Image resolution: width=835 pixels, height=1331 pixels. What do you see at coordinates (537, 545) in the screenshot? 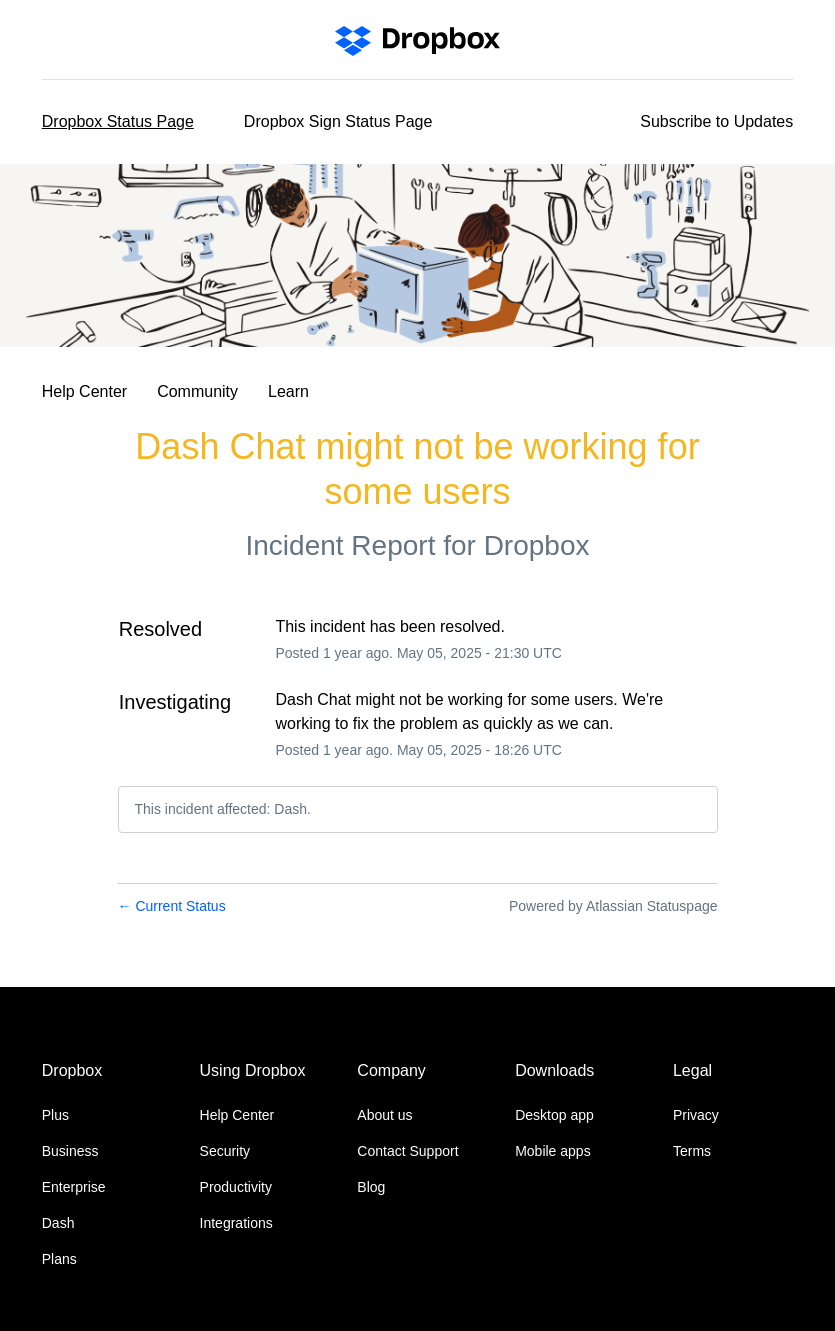
I see `Dropbox` at bounding box center [537, 545].